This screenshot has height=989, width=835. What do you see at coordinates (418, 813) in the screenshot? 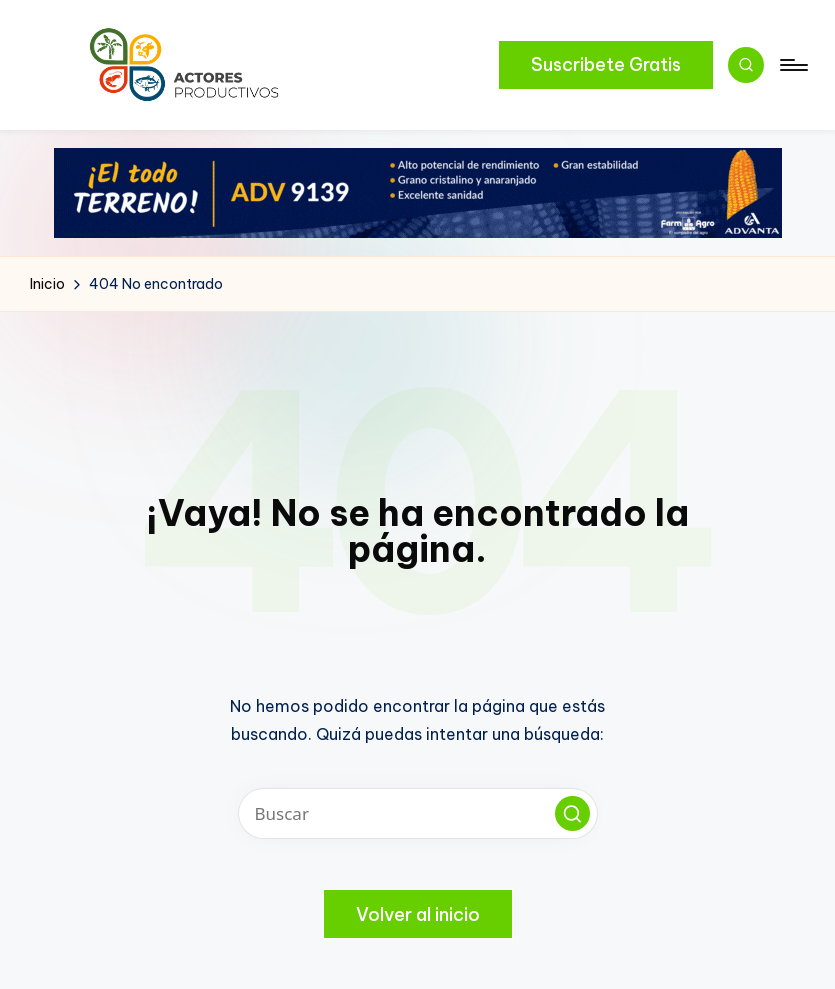
I see `[Introducir las palabras clave de búsqueda]` at bounding box center [418, 813].